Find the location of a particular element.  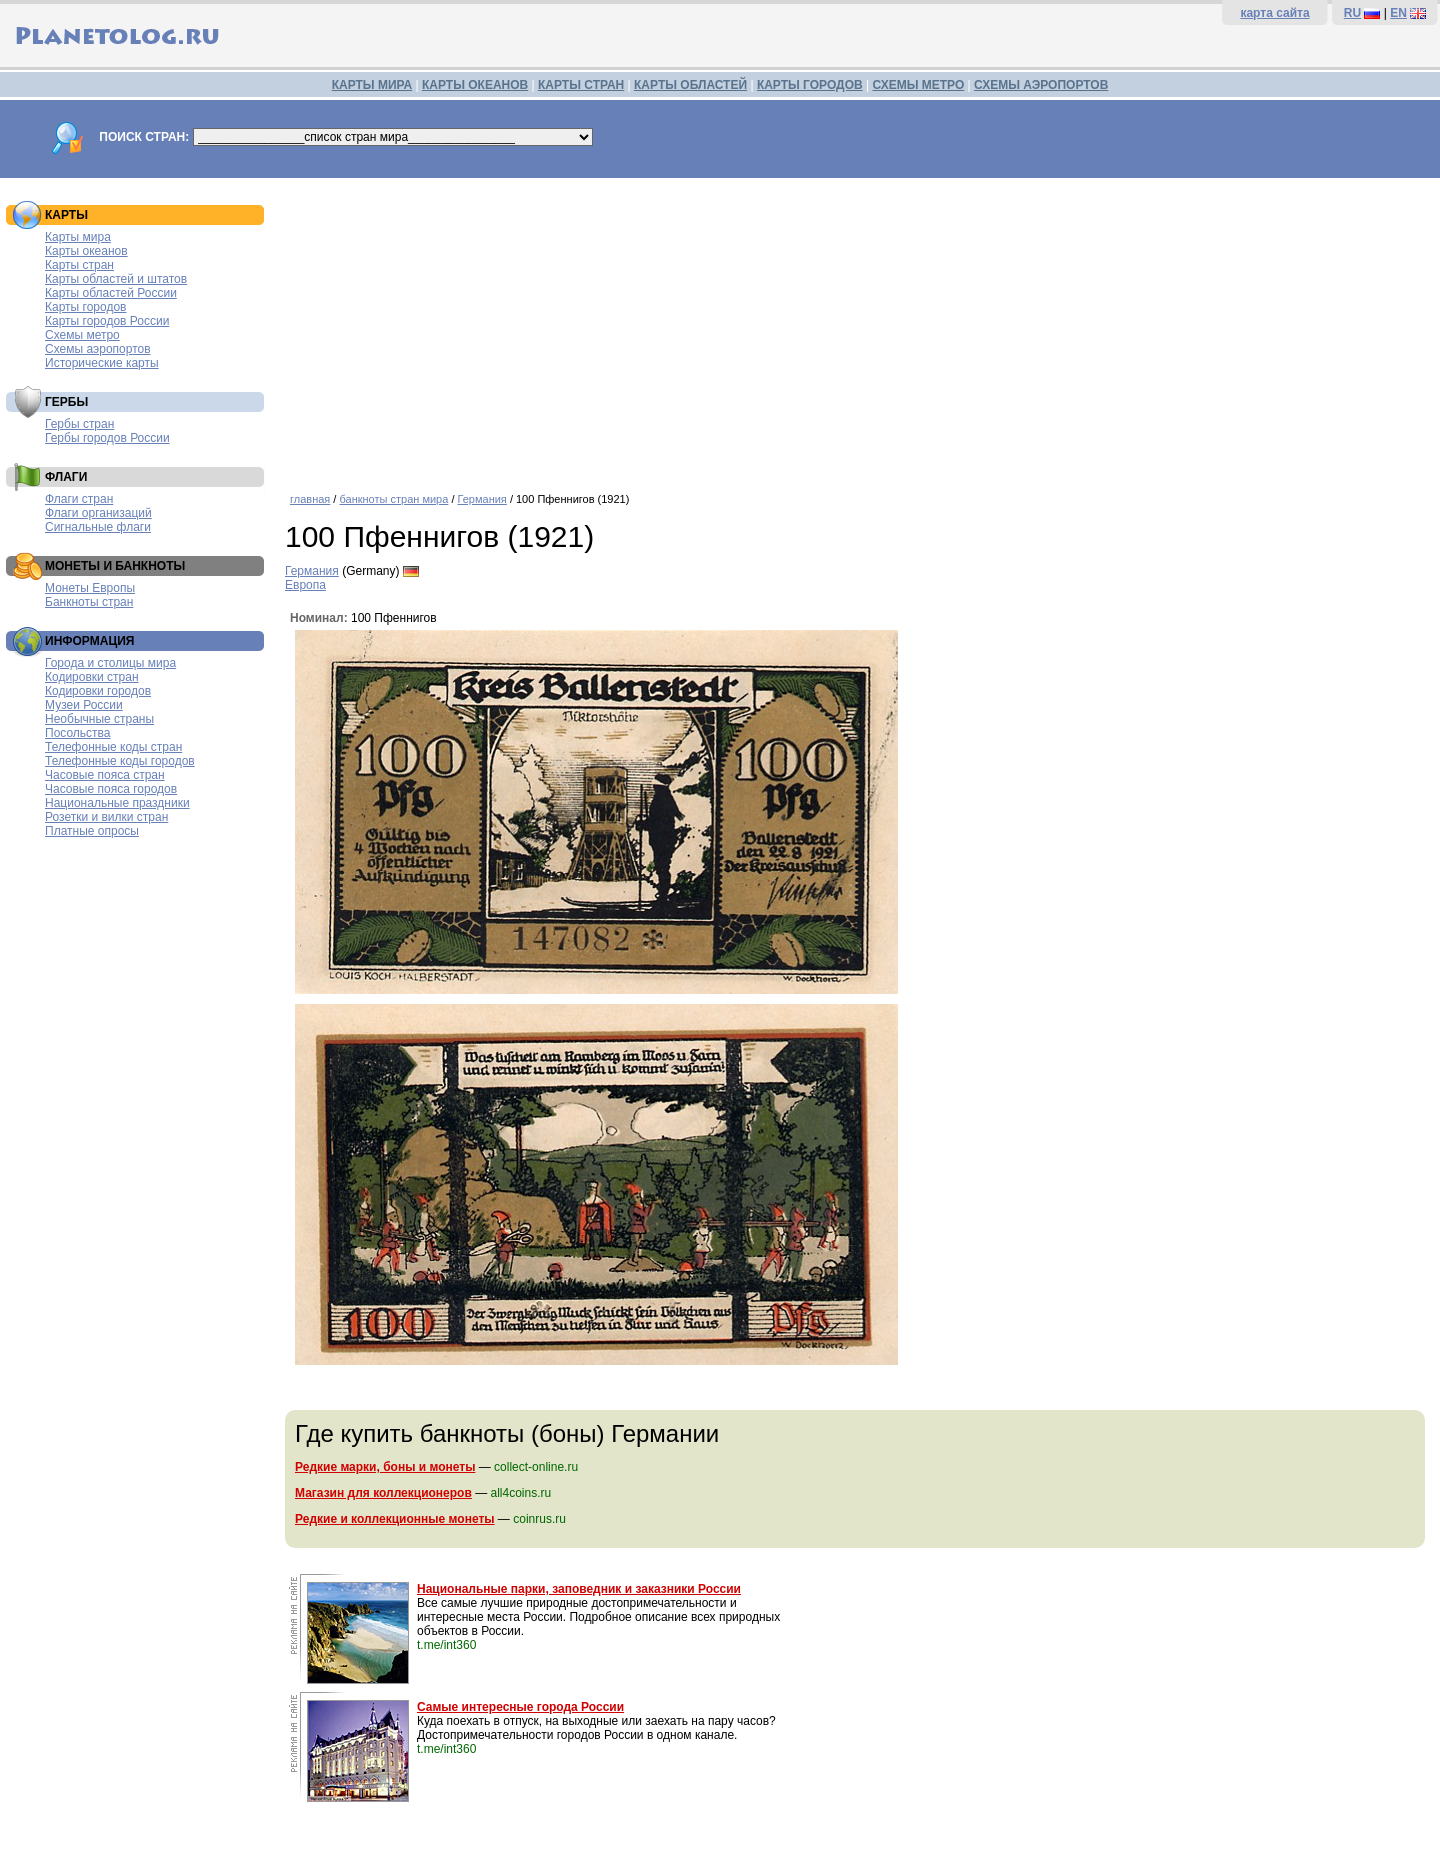

Редкие марки, боны и монеты is located at coordinates (385, 1467).